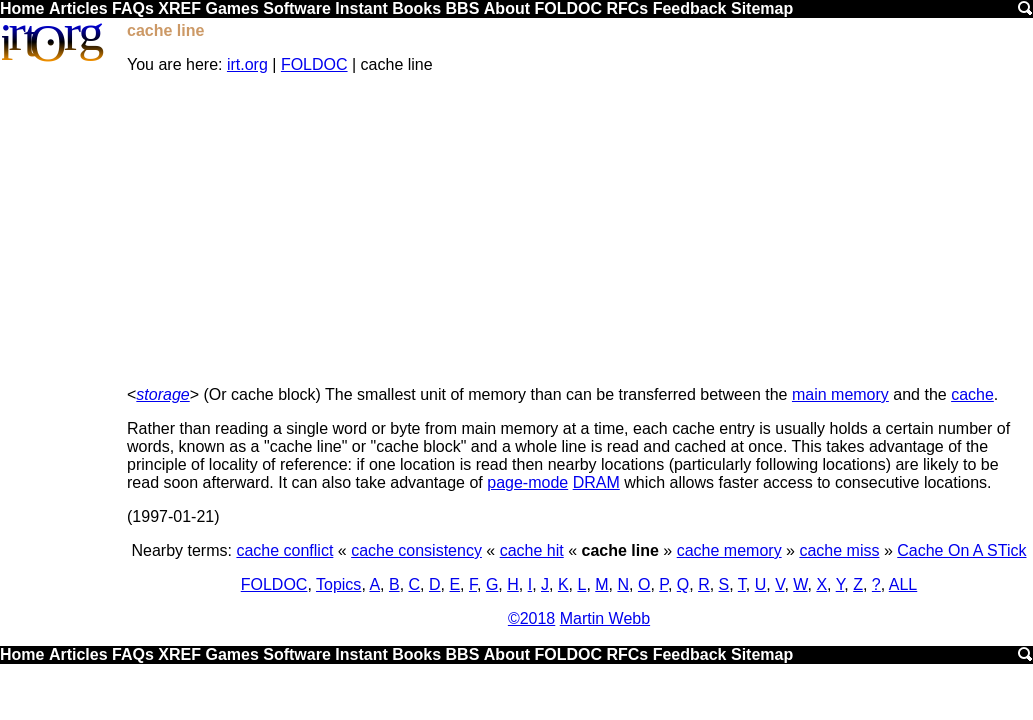 The width and height of the screenshot is (1033, 720). I want to click on Books, so click(416, 8).